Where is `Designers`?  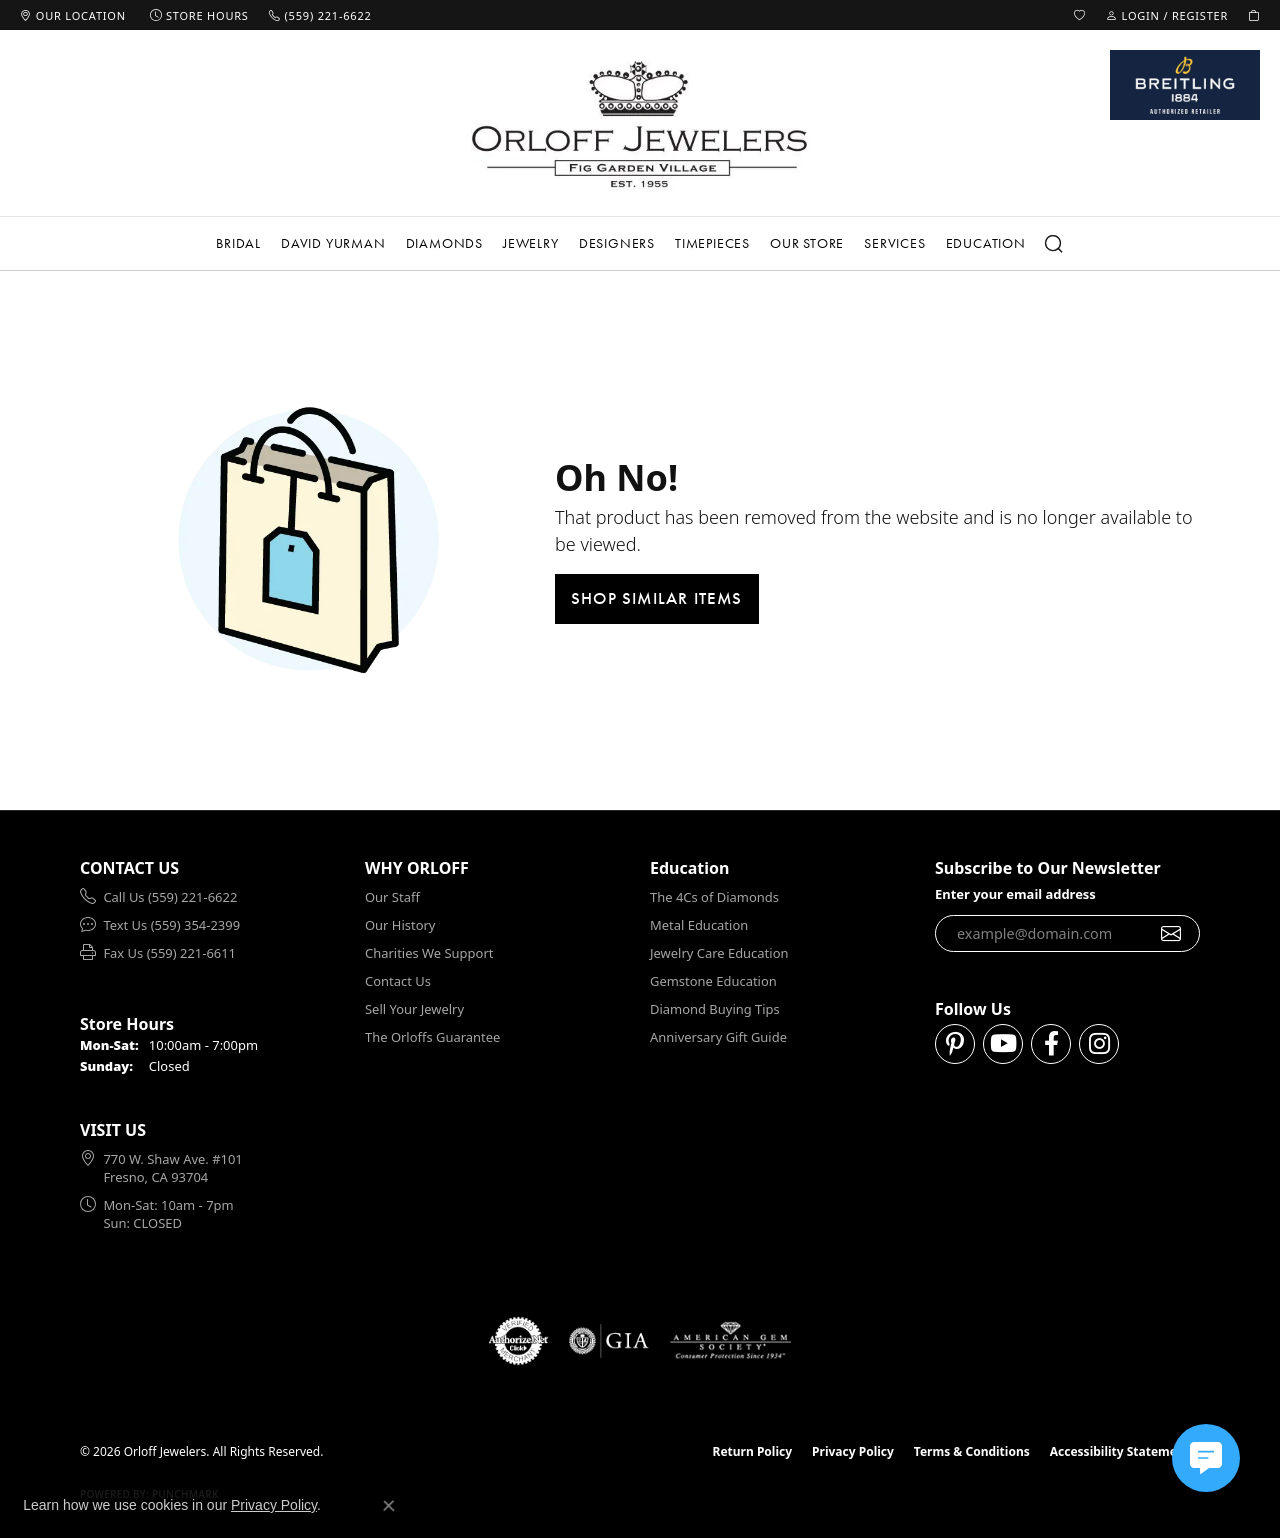
Designers is located at coordinates (617, 243).